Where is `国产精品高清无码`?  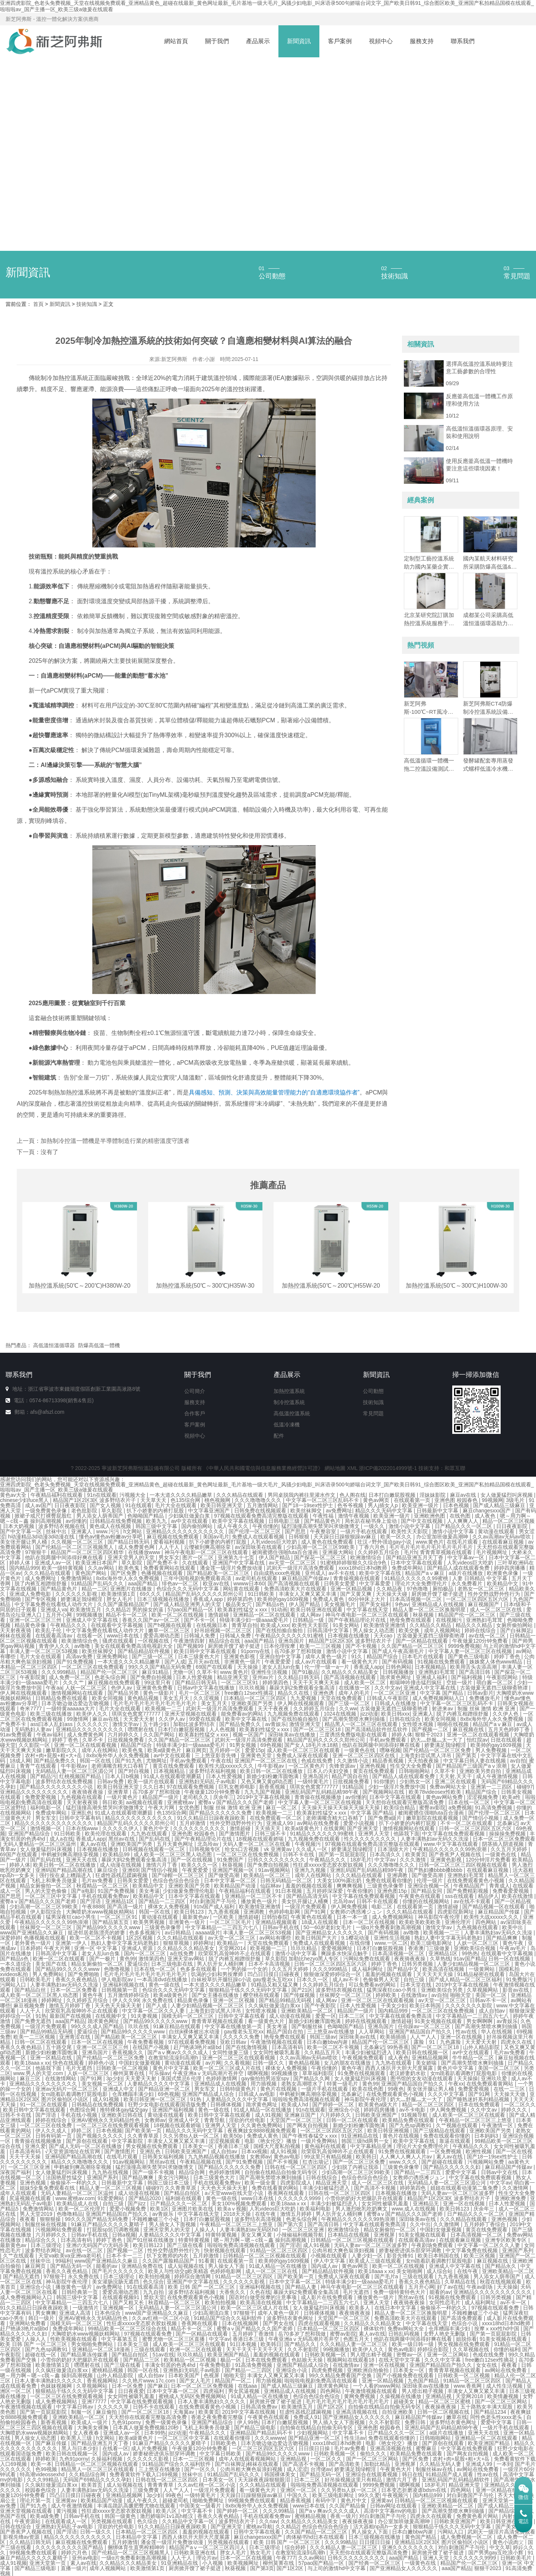
国产精品高清无码 is located at coordinates (307, 1896).